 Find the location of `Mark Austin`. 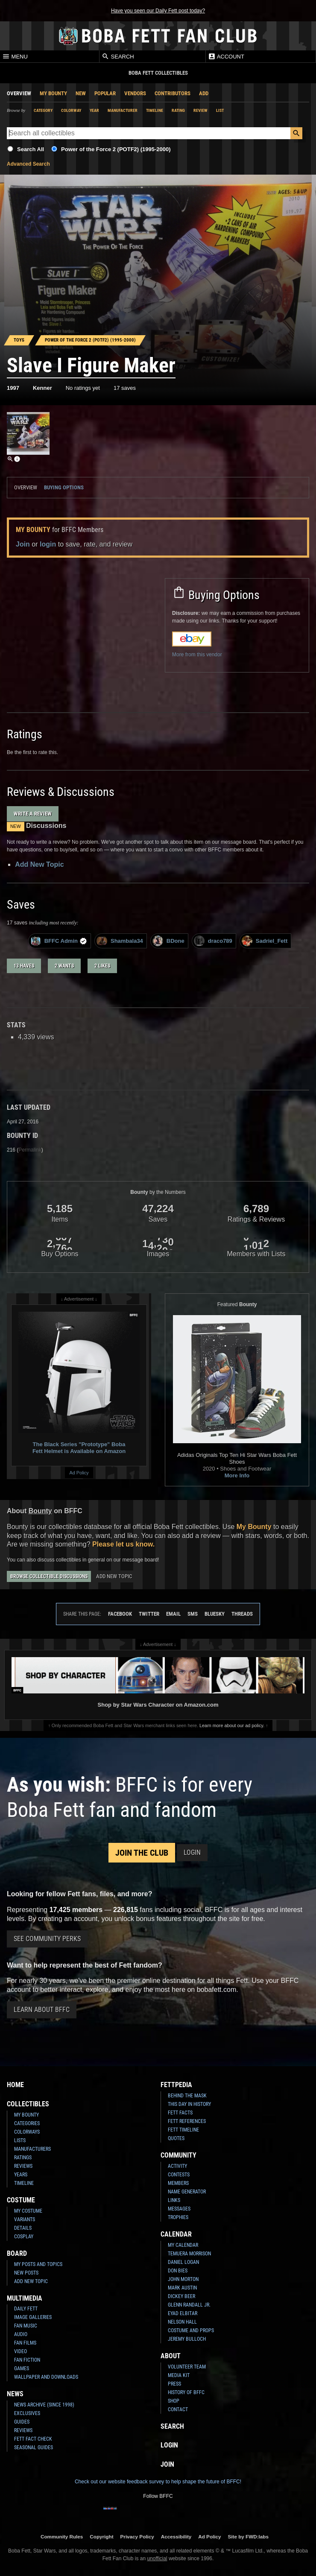

Mark Austin is located at coordinates (182, 2288).